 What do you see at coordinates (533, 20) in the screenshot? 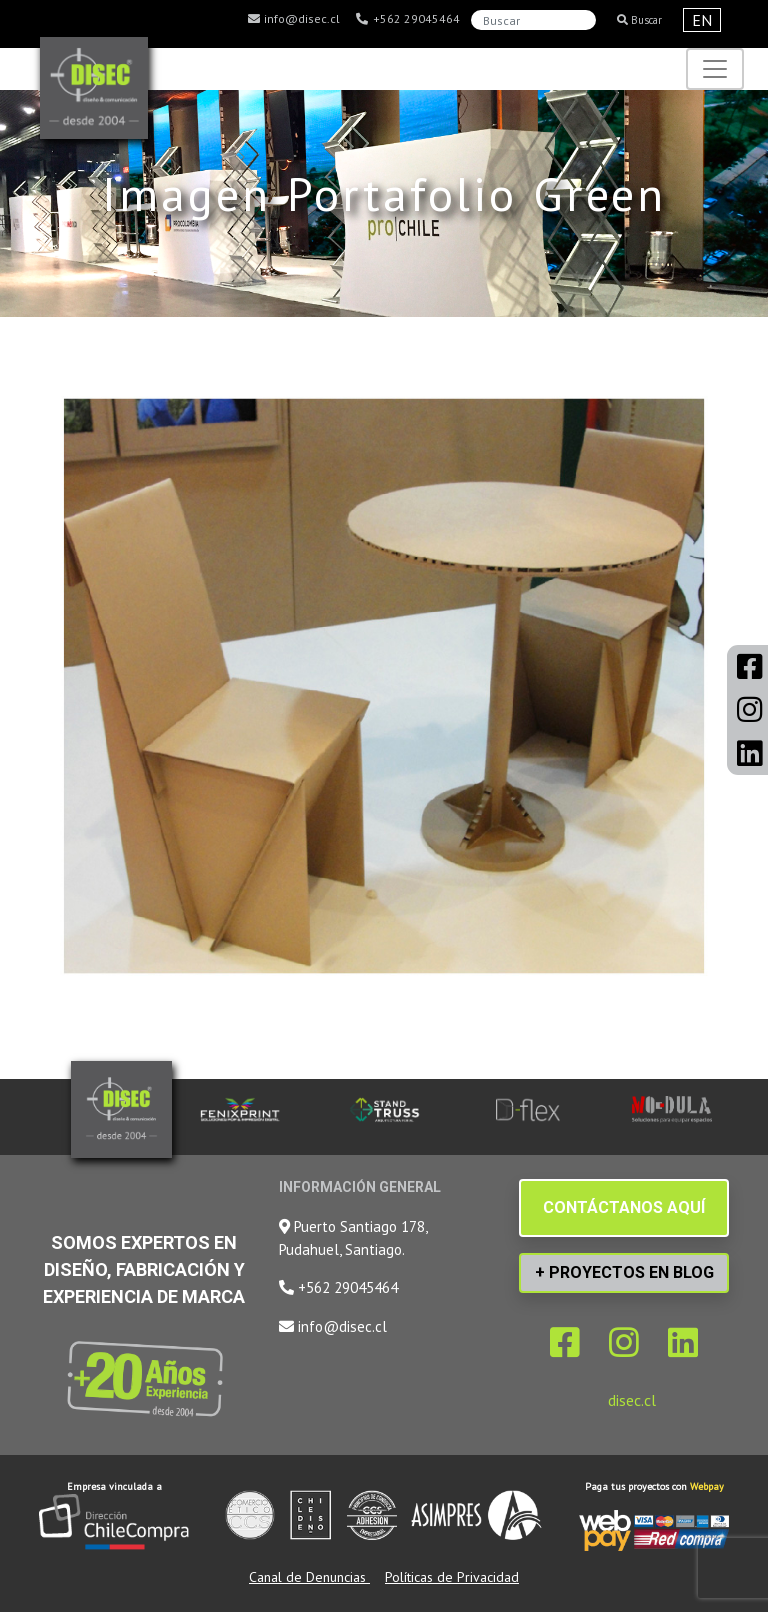
I see `[Search]` at bounding box center [533, 20].